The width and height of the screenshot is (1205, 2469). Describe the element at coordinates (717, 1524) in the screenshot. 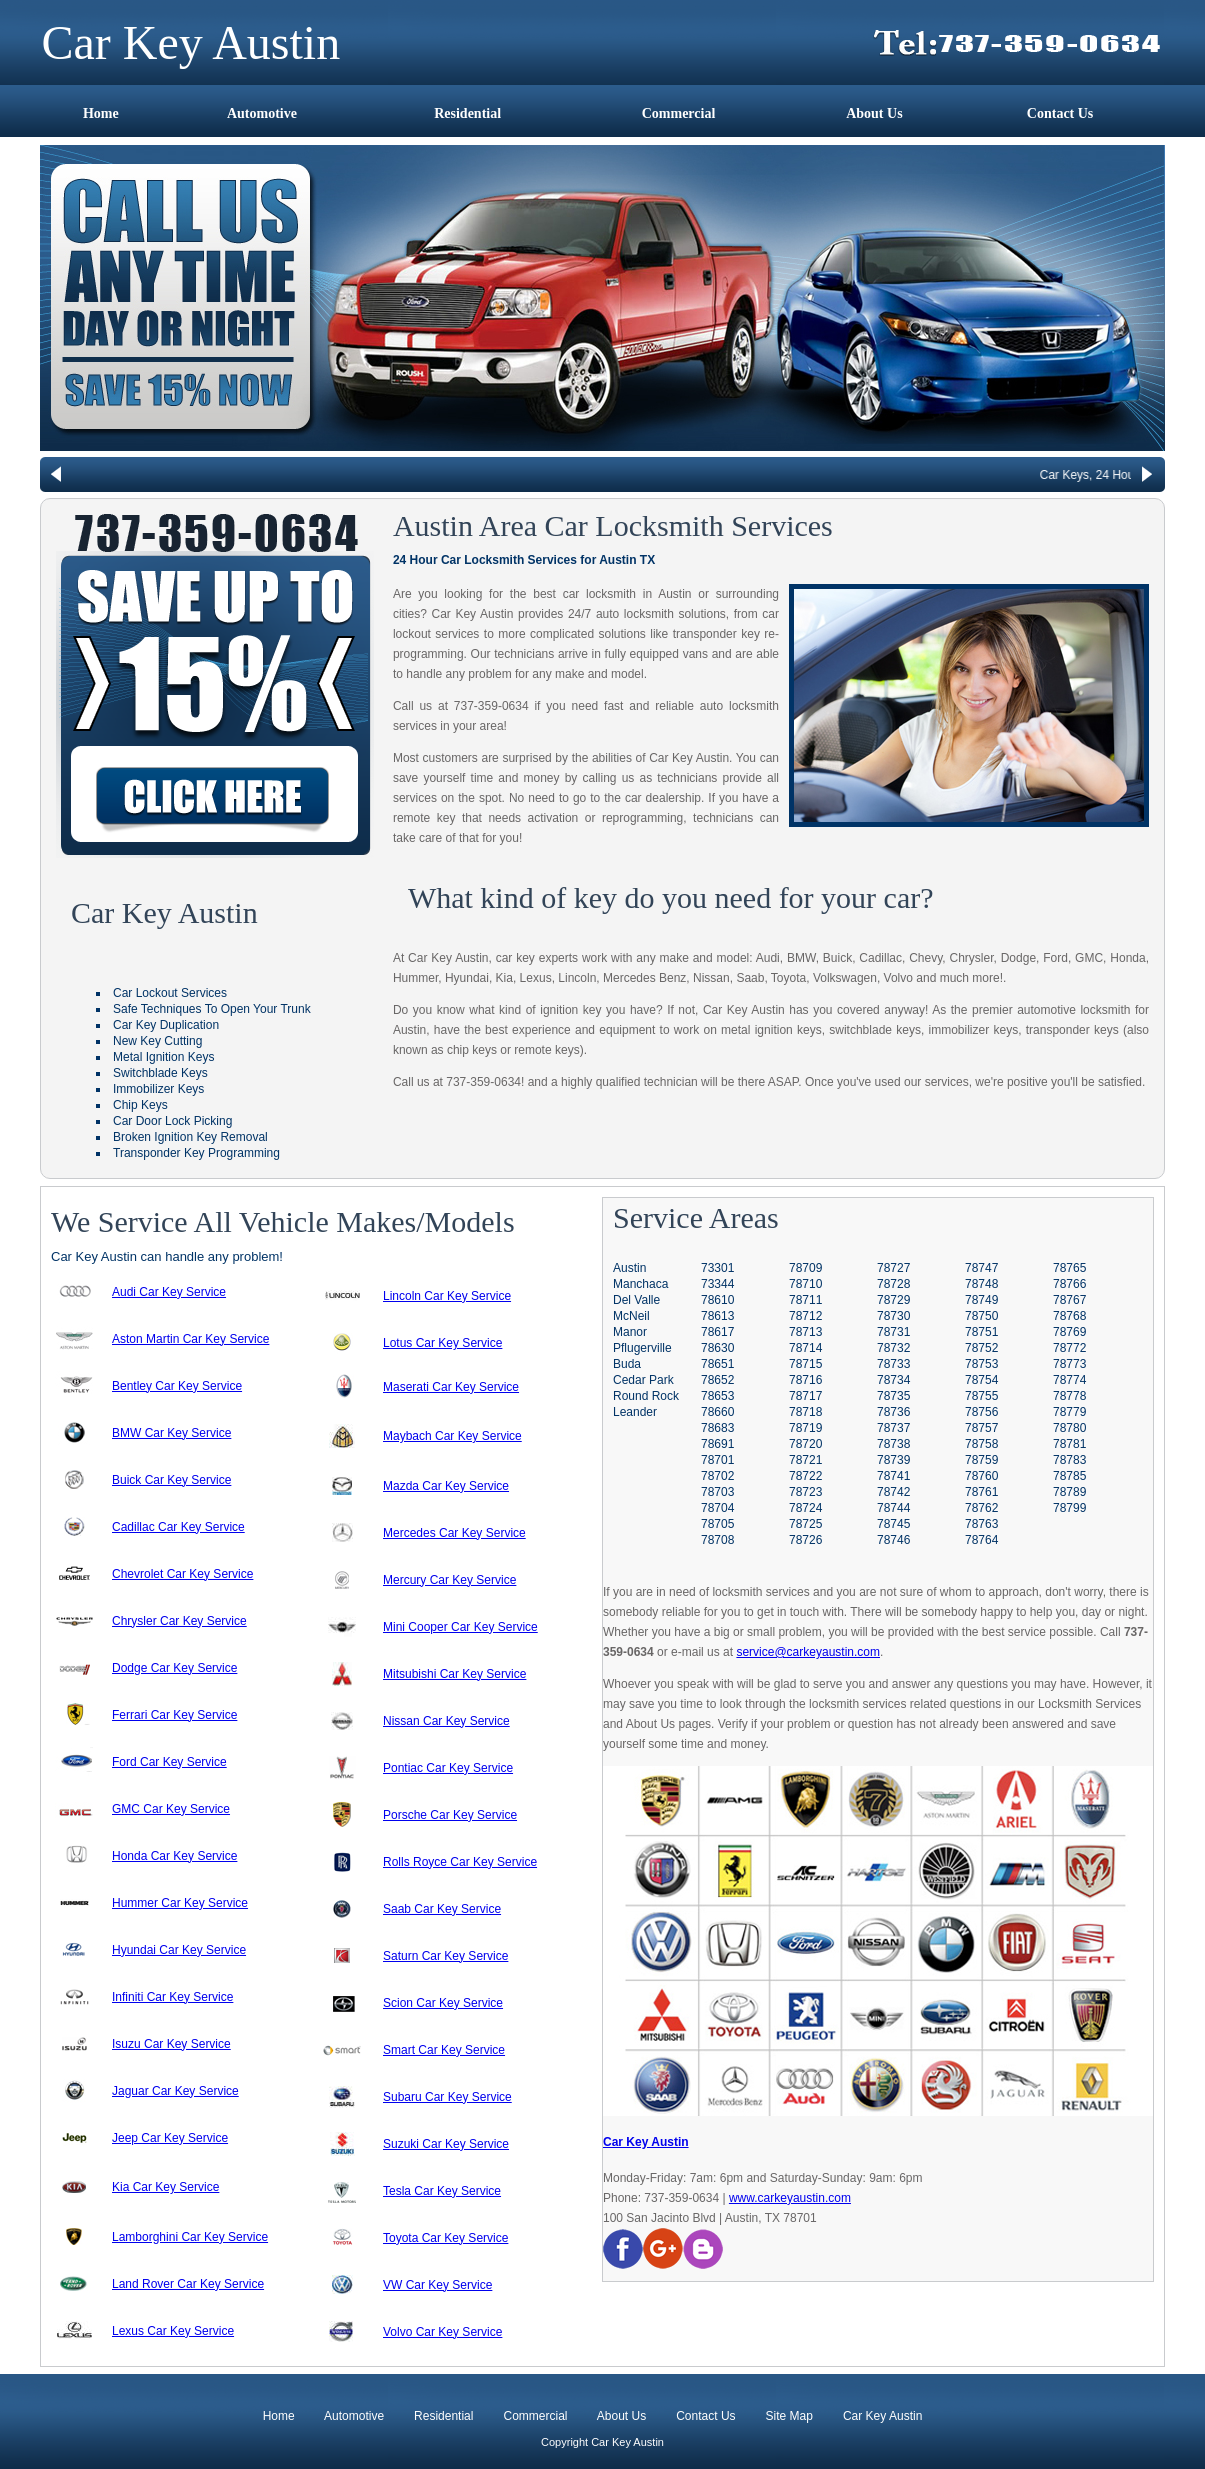

I see `78705` at that location.